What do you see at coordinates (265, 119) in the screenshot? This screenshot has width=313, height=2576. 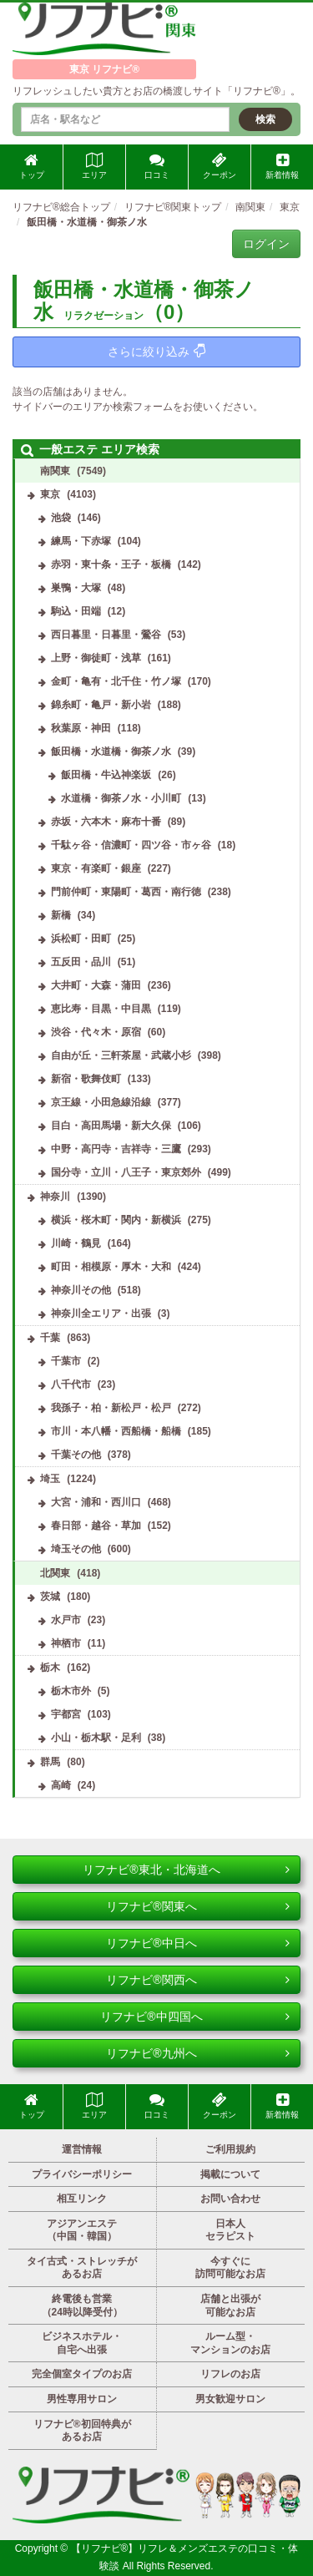 I see `検索` at bounding box center [265, 119].